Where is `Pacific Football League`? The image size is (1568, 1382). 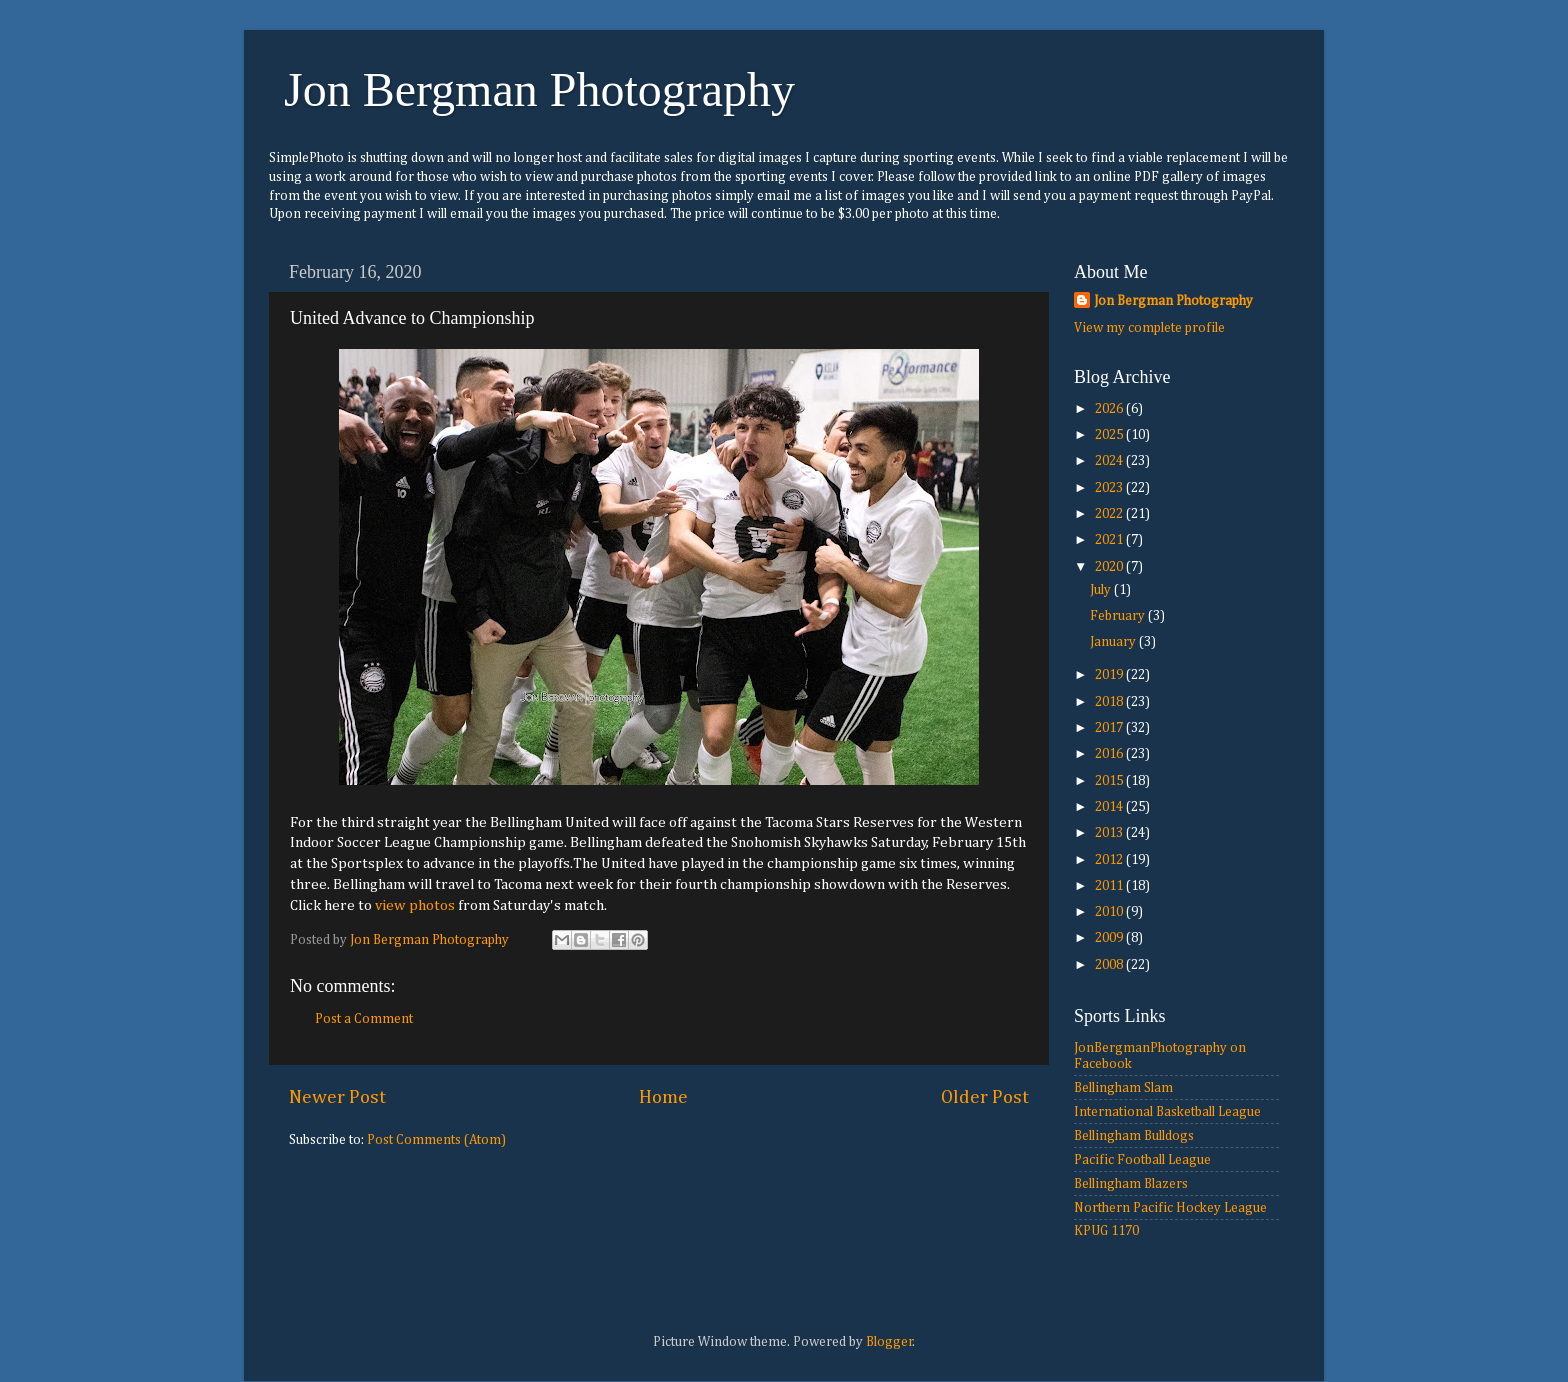 Pacific Football League is located at coordinates (1142, 1160).